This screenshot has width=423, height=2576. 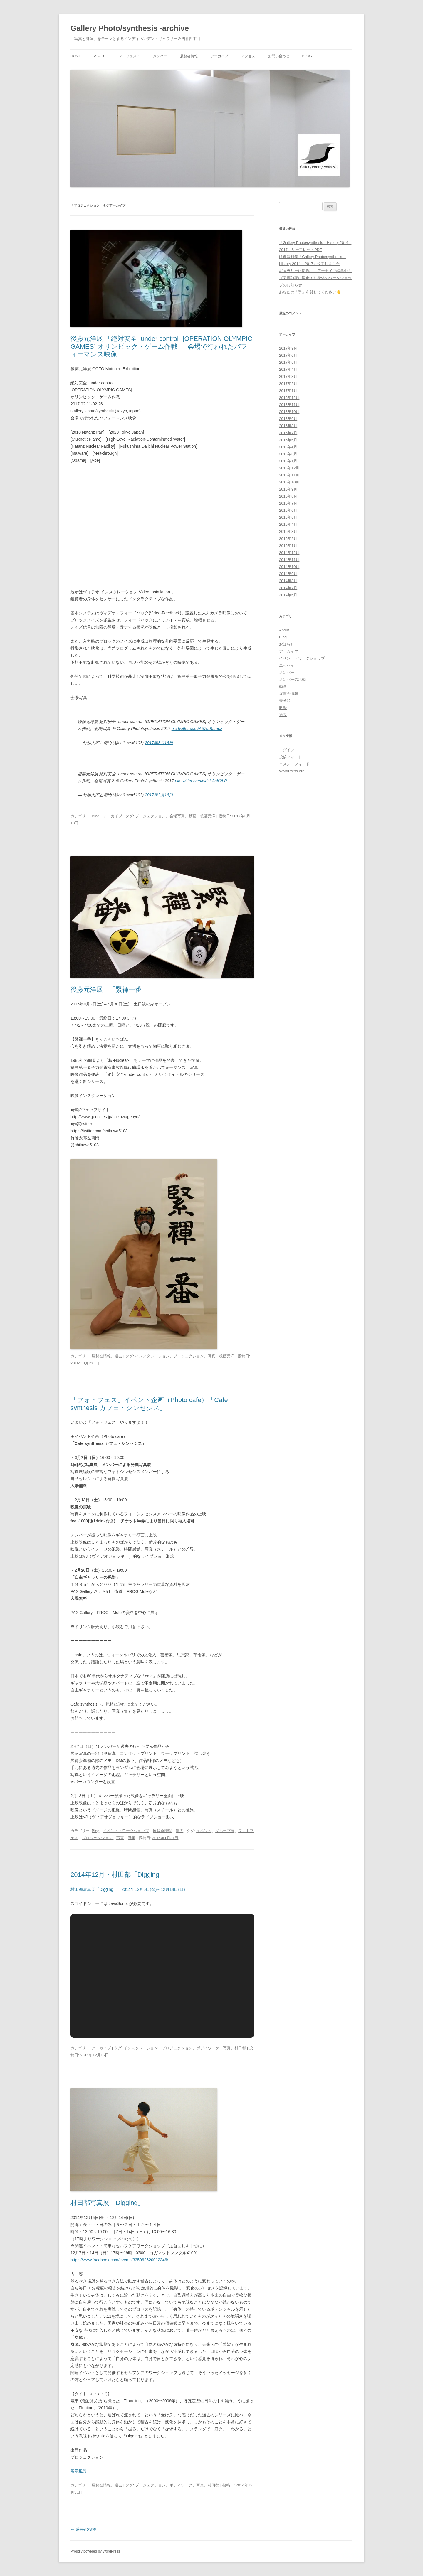 I want to click on インスタレーション, so click(x=152, y=1356).